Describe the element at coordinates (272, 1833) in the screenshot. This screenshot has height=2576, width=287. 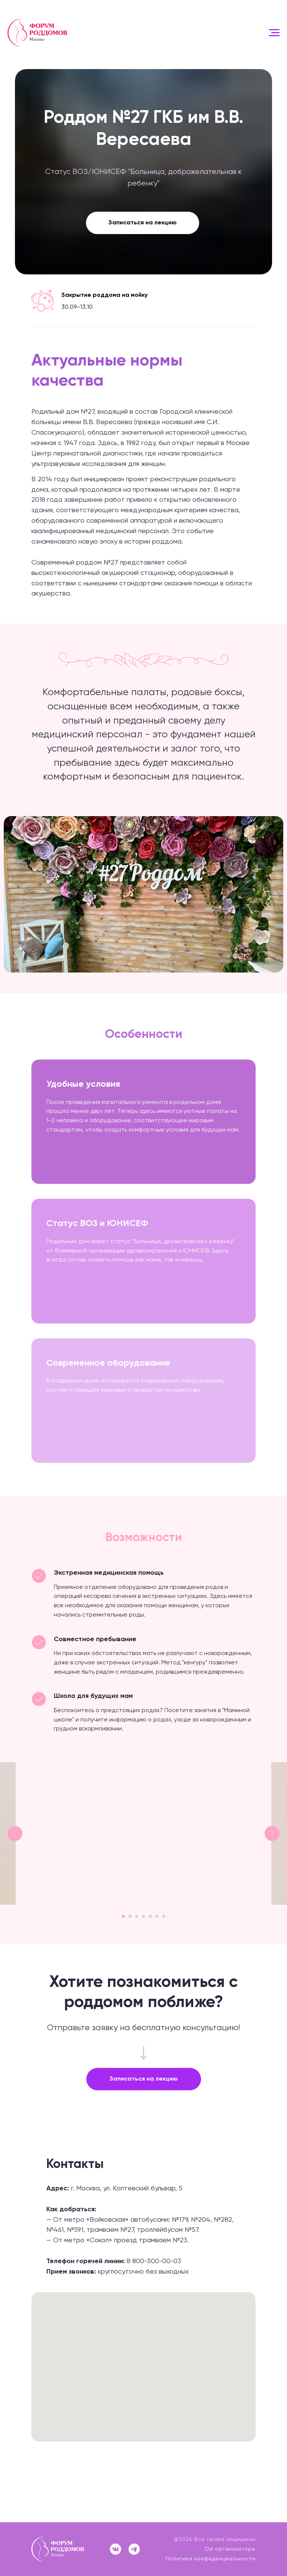
I see `[Следующий слайд]` at that location.